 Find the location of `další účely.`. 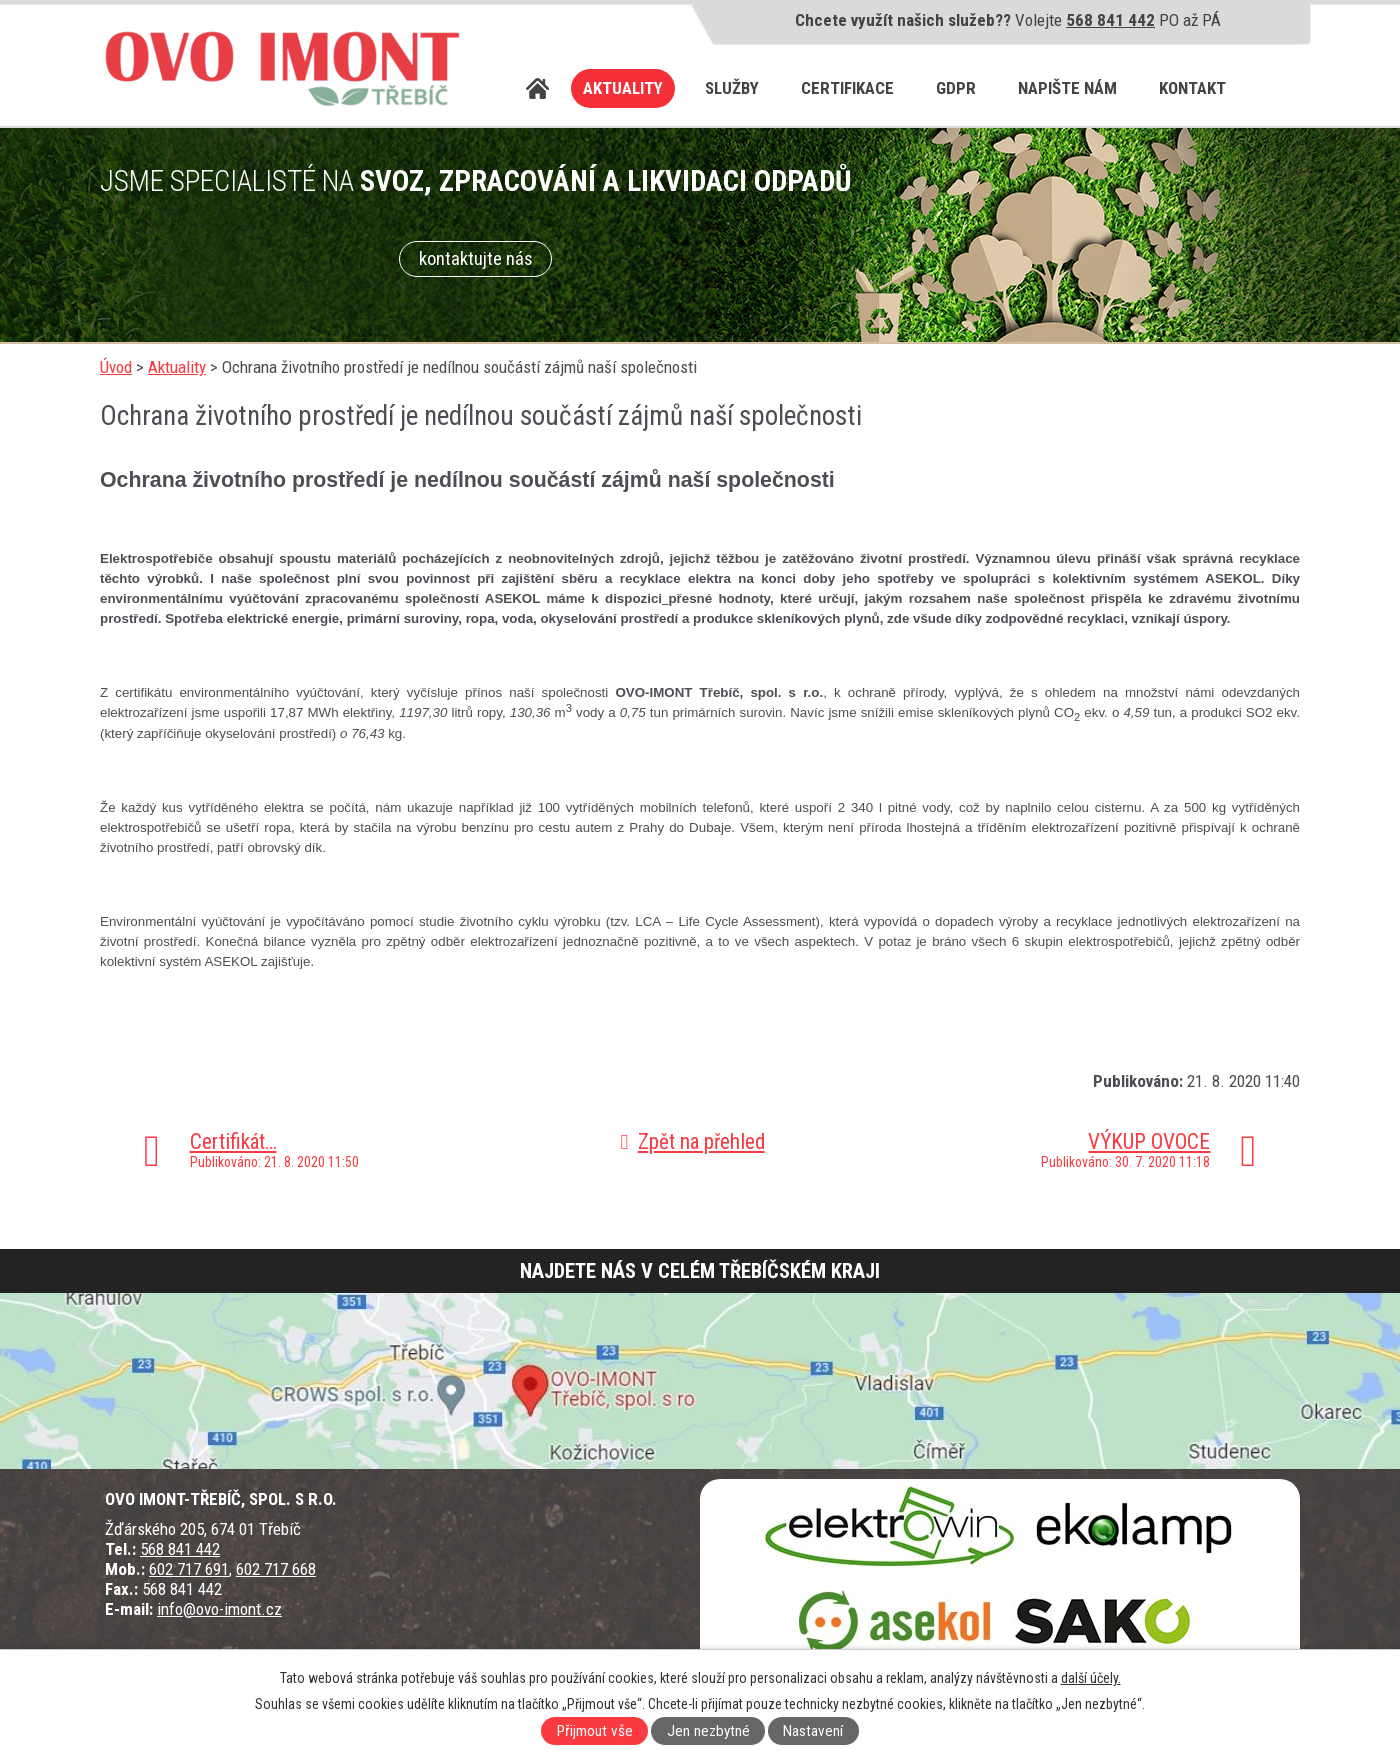

další účely. is located at coordinates (1091, 1678).